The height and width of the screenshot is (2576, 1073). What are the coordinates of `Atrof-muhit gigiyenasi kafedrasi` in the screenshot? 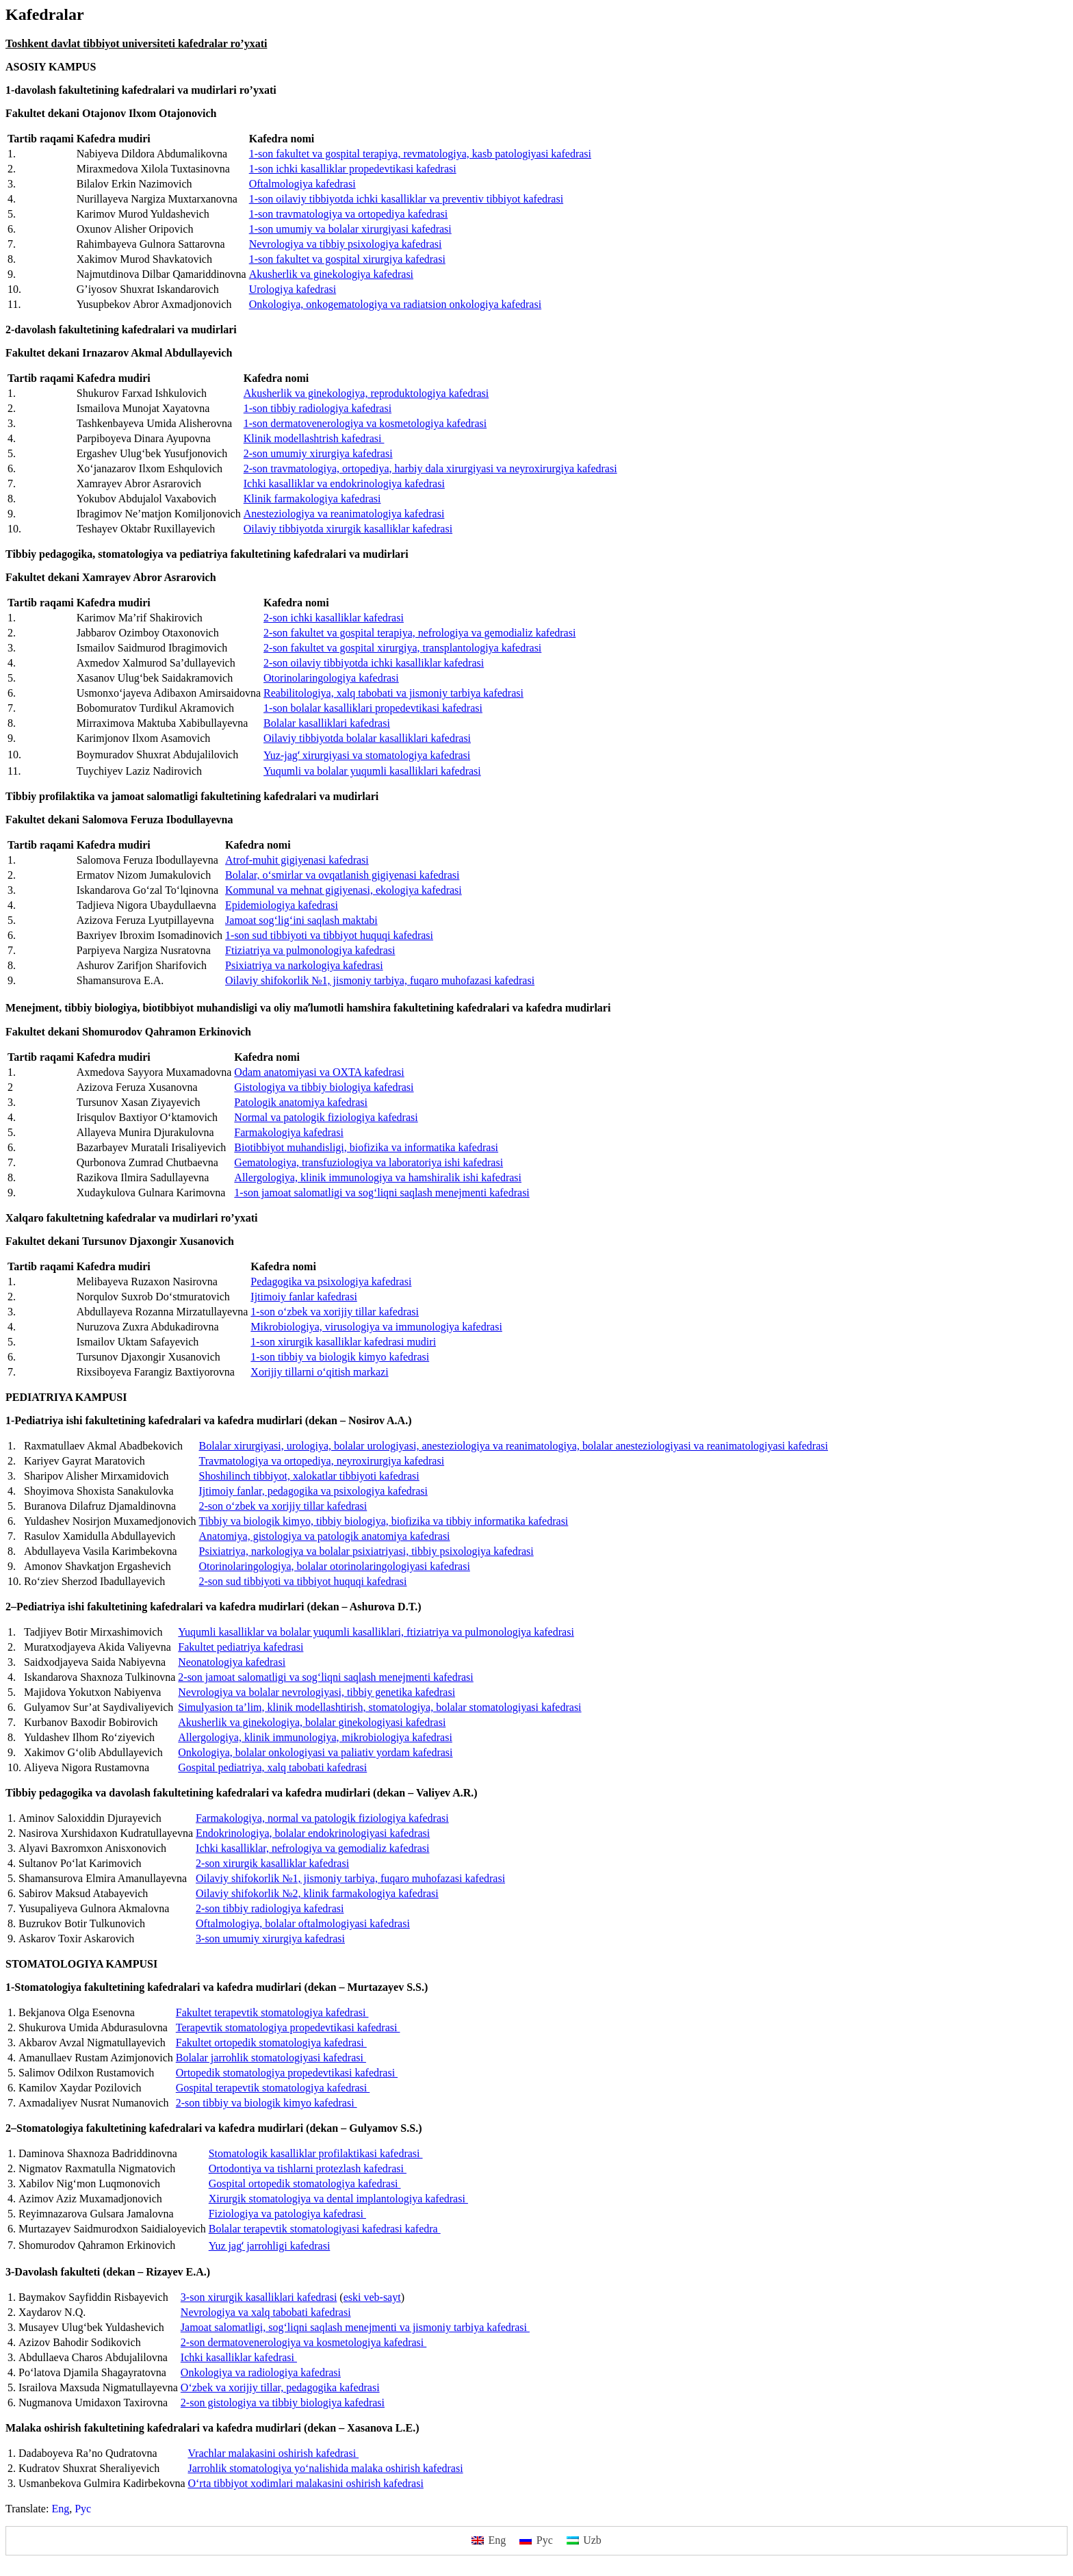 It's located at (297, 860).